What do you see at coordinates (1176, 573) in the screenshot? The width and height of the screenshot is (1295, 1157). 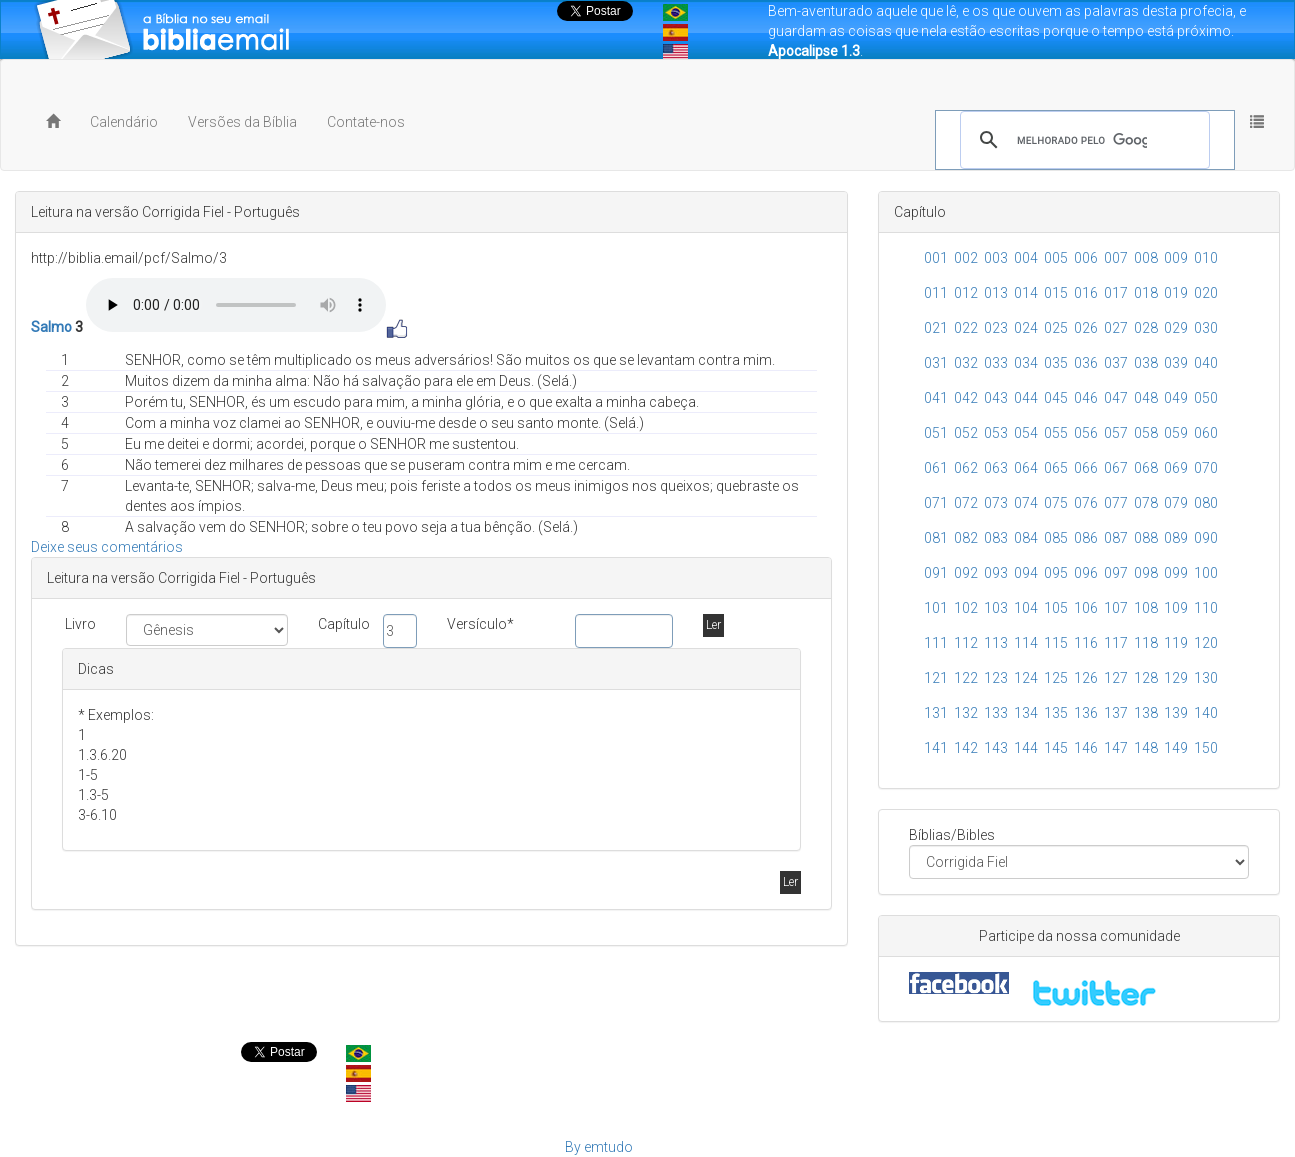 I see `099` at bounding box center [1176, 573].